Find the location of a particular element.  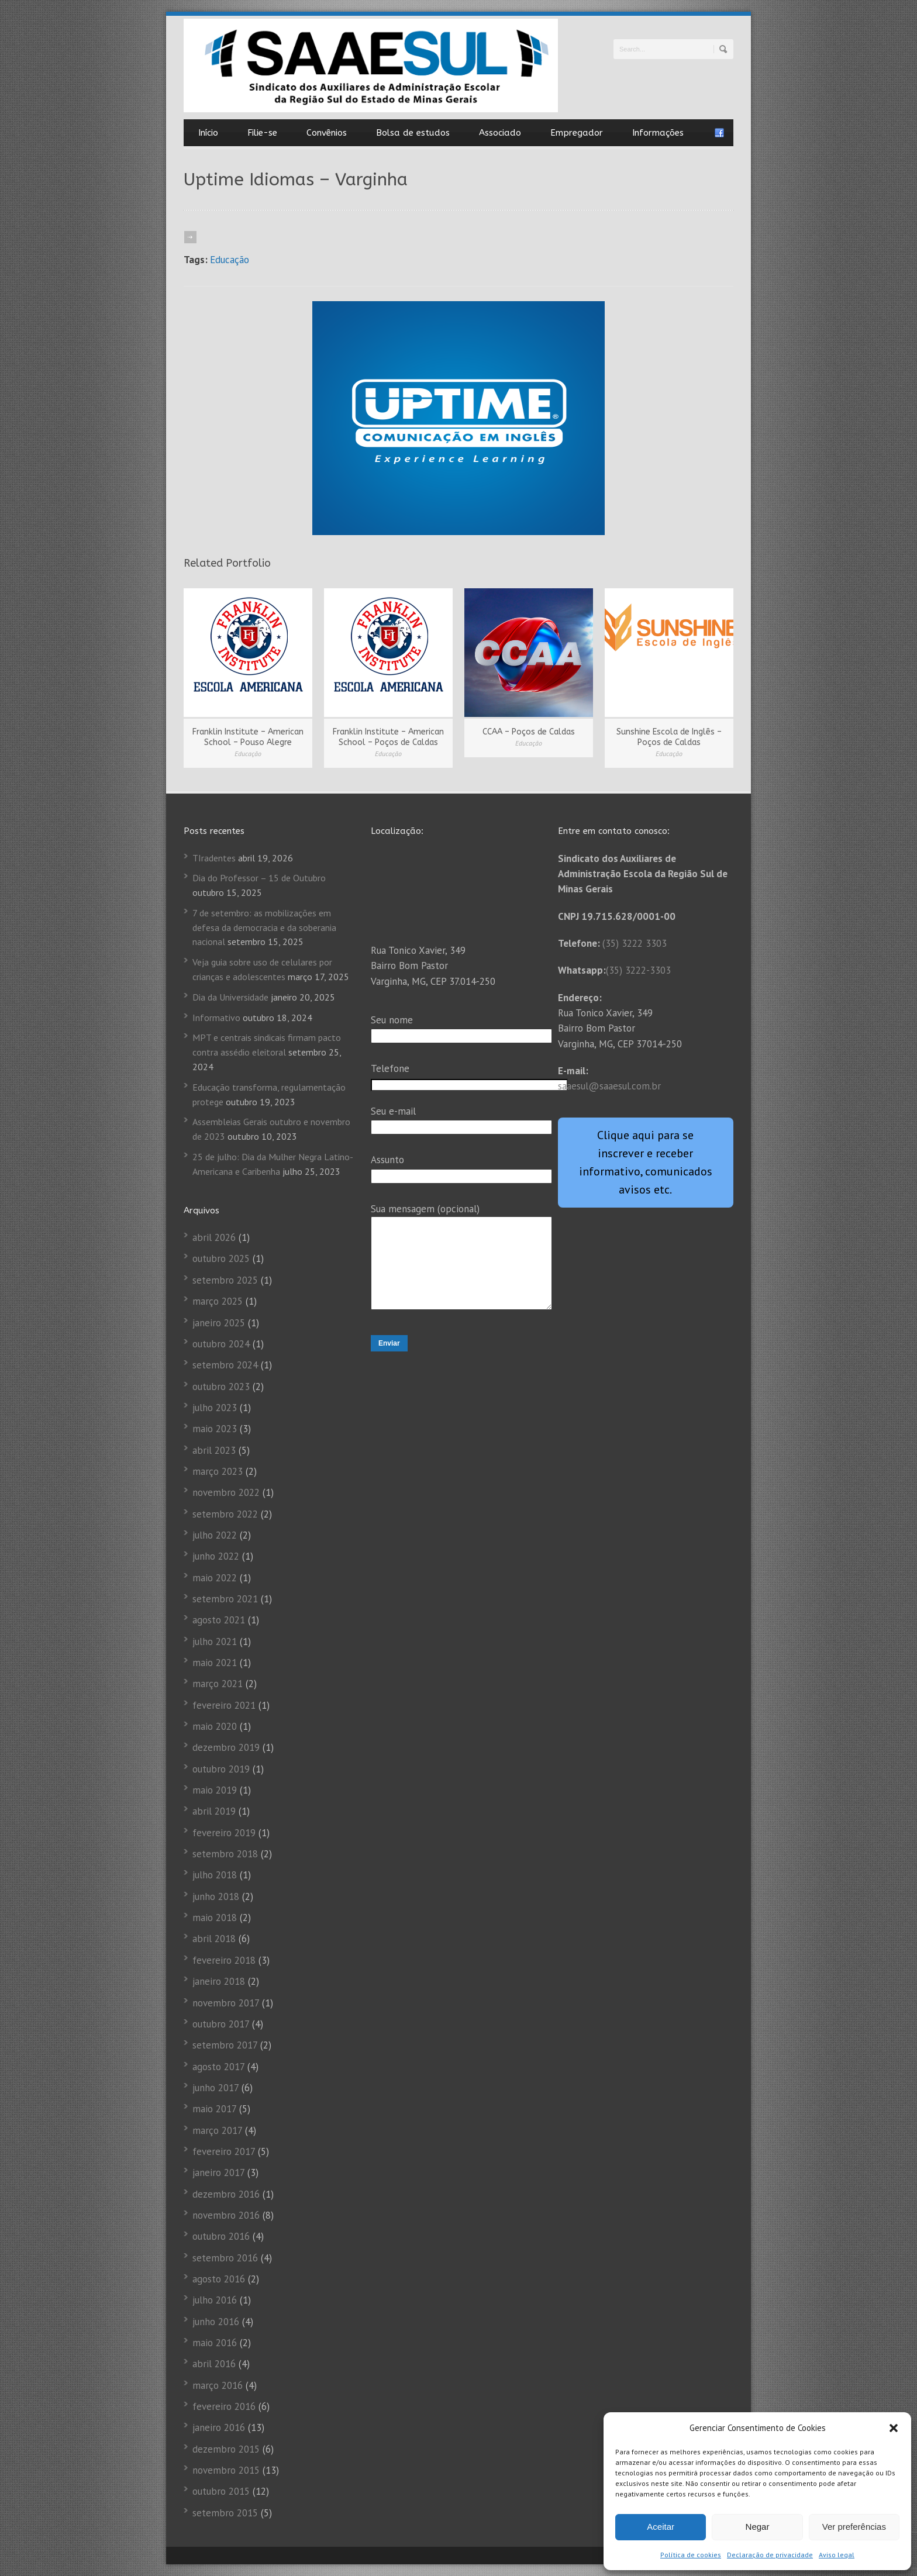

Aceitar is located at coordinates (660, 2527).